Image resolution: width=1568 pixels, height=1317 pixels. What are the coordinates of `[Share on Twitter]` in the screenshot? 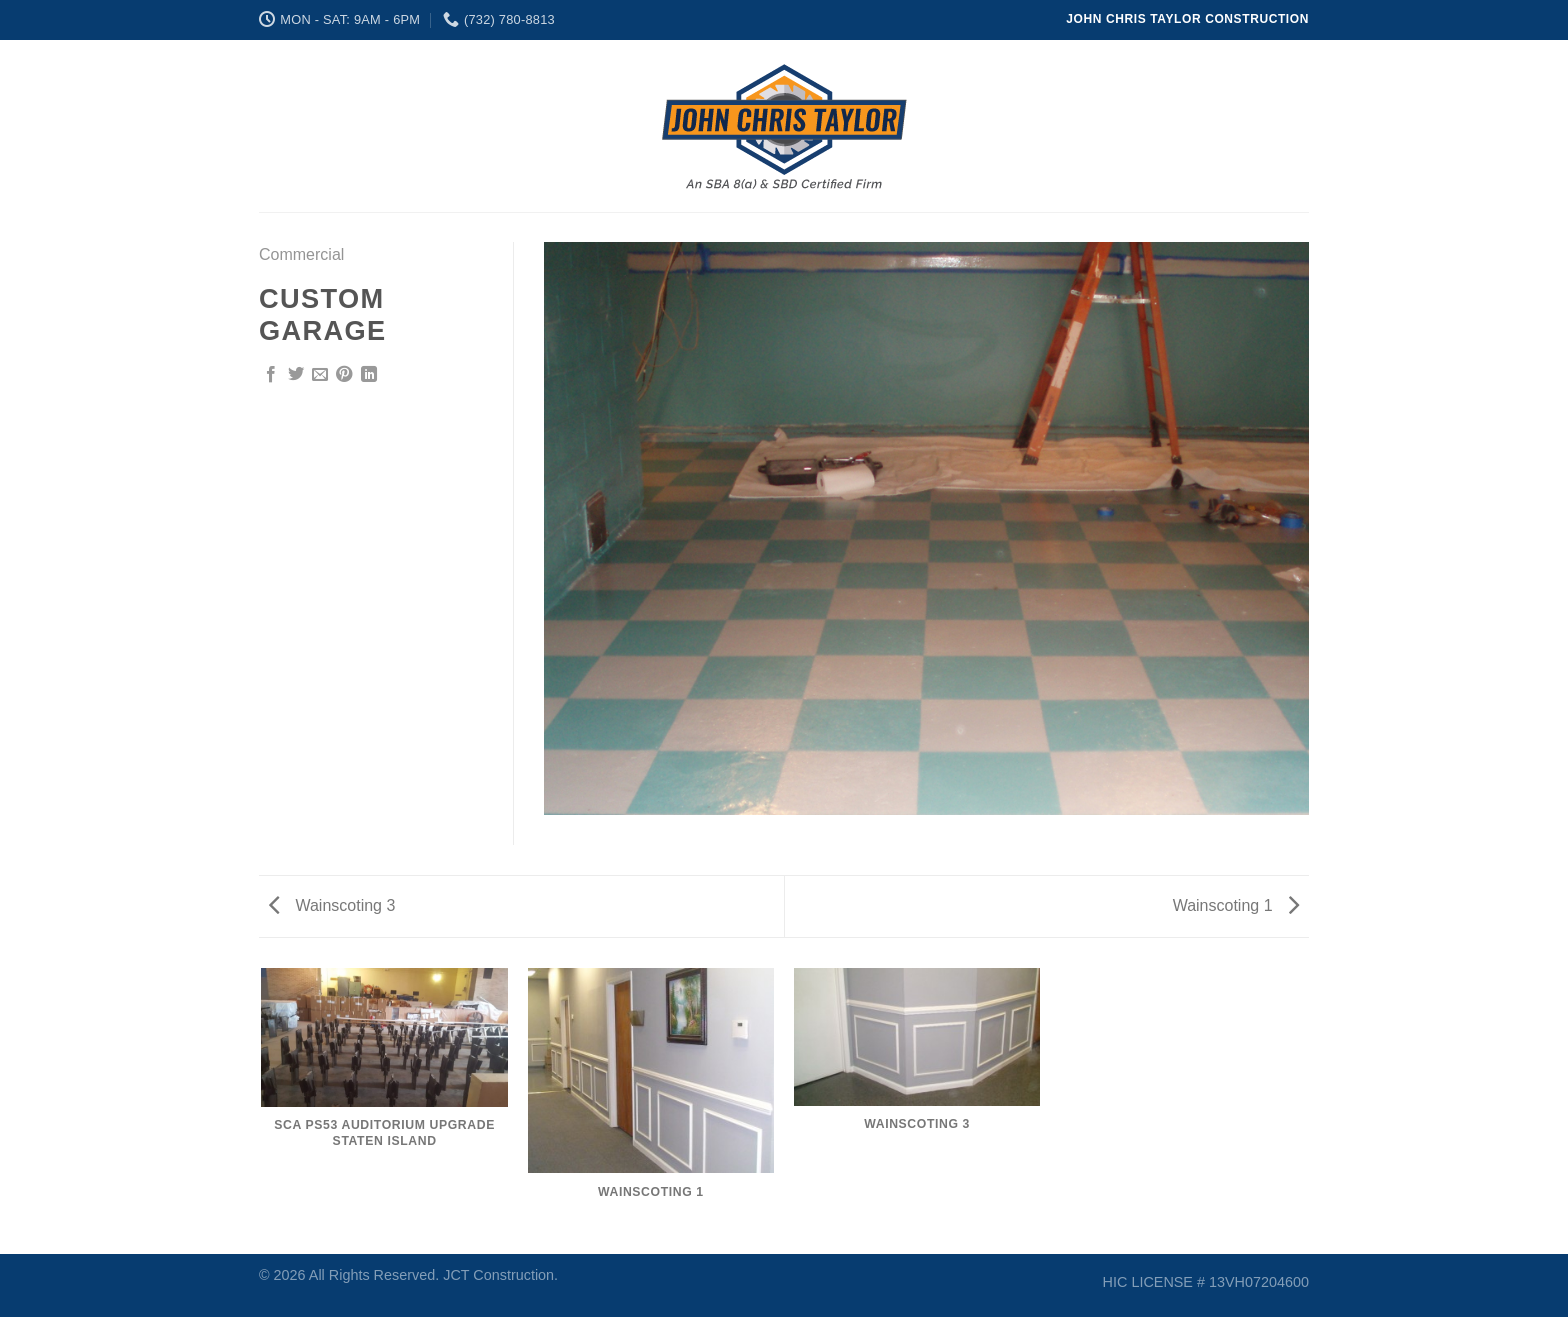 It's located at (296, 375).